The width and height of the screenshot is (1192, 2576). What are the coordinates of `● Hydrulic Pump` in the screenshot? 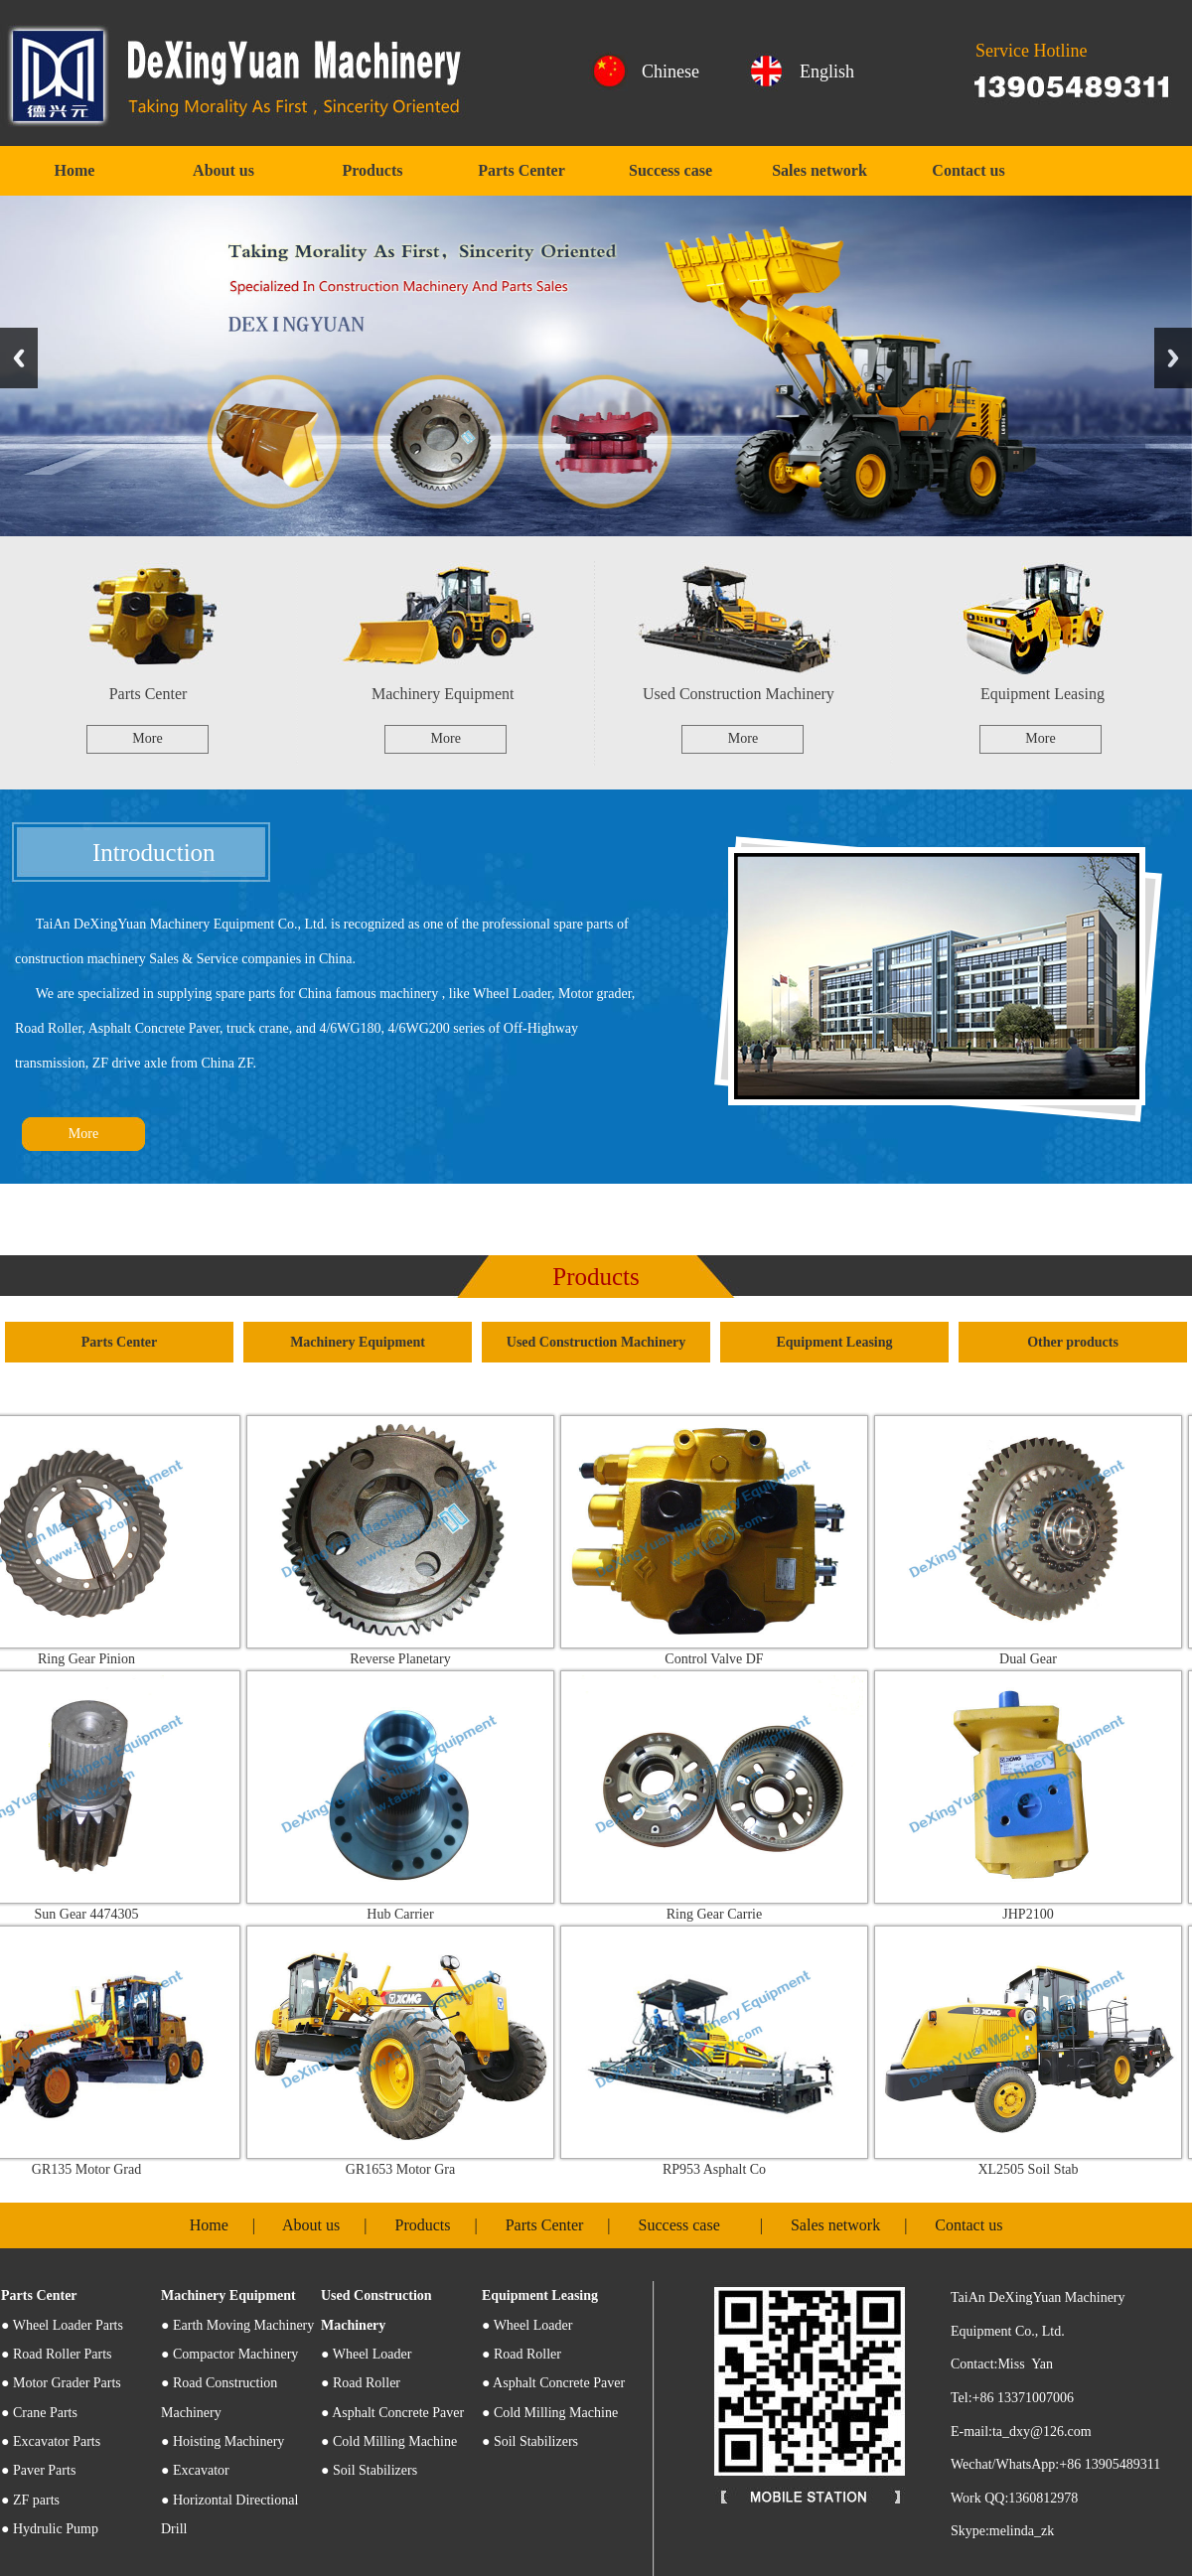 It's located at (49, 2528).